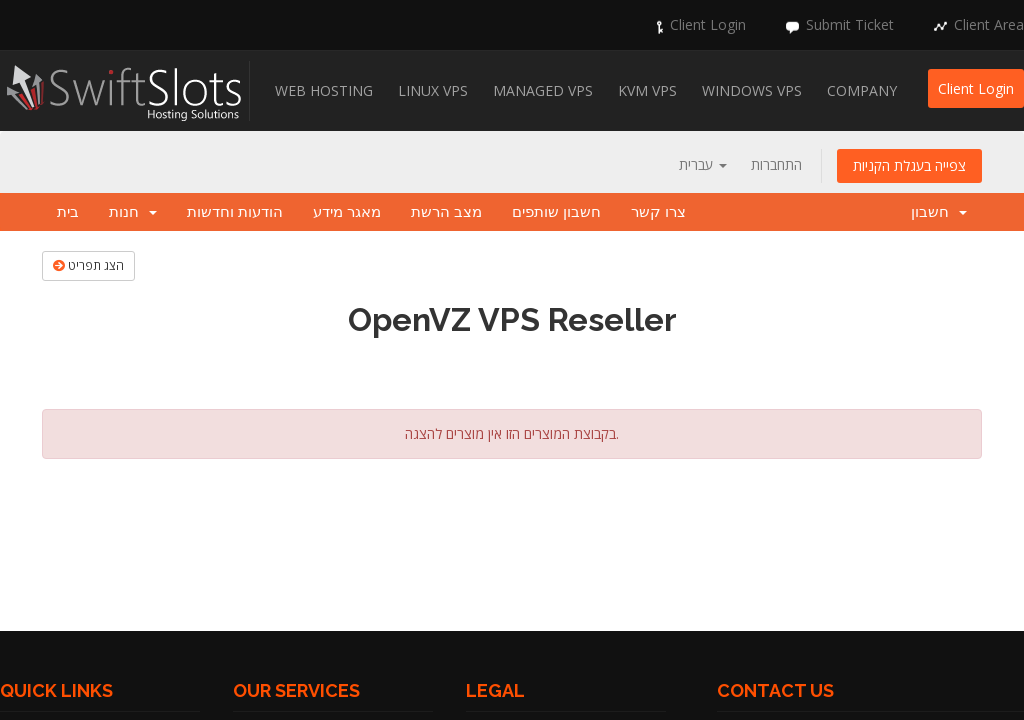 This screenshot has width=1024, height=720. Describe the element at coordinates (862, 90) in the screenshot. I see `Company` at that location.